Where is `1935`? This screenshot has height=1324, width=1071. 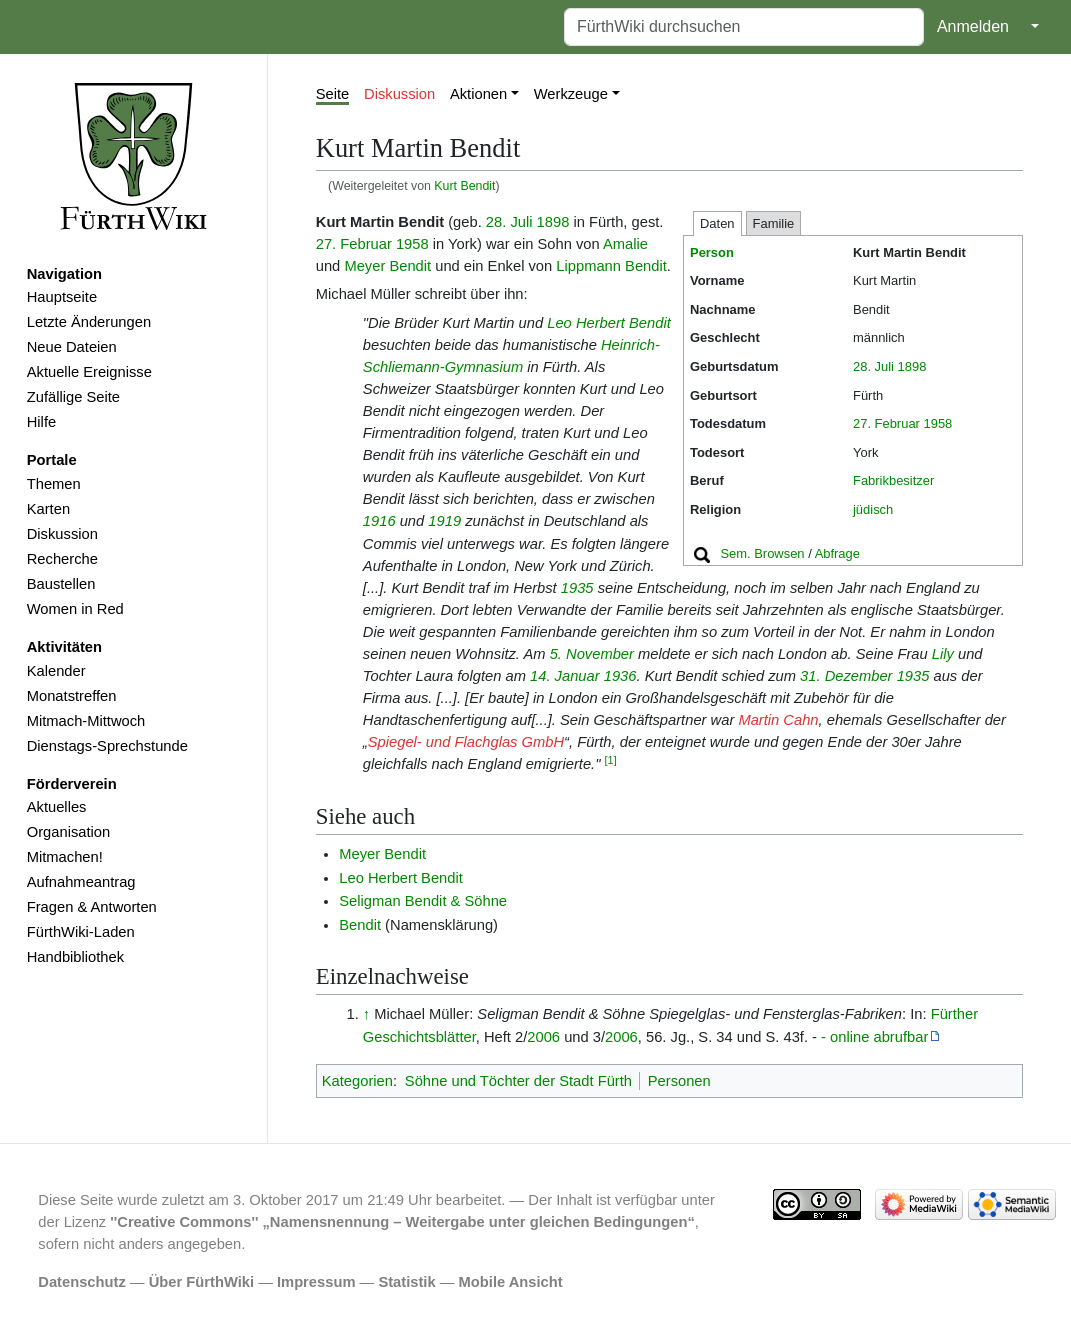 1935 is located at coordinates (577, 588).